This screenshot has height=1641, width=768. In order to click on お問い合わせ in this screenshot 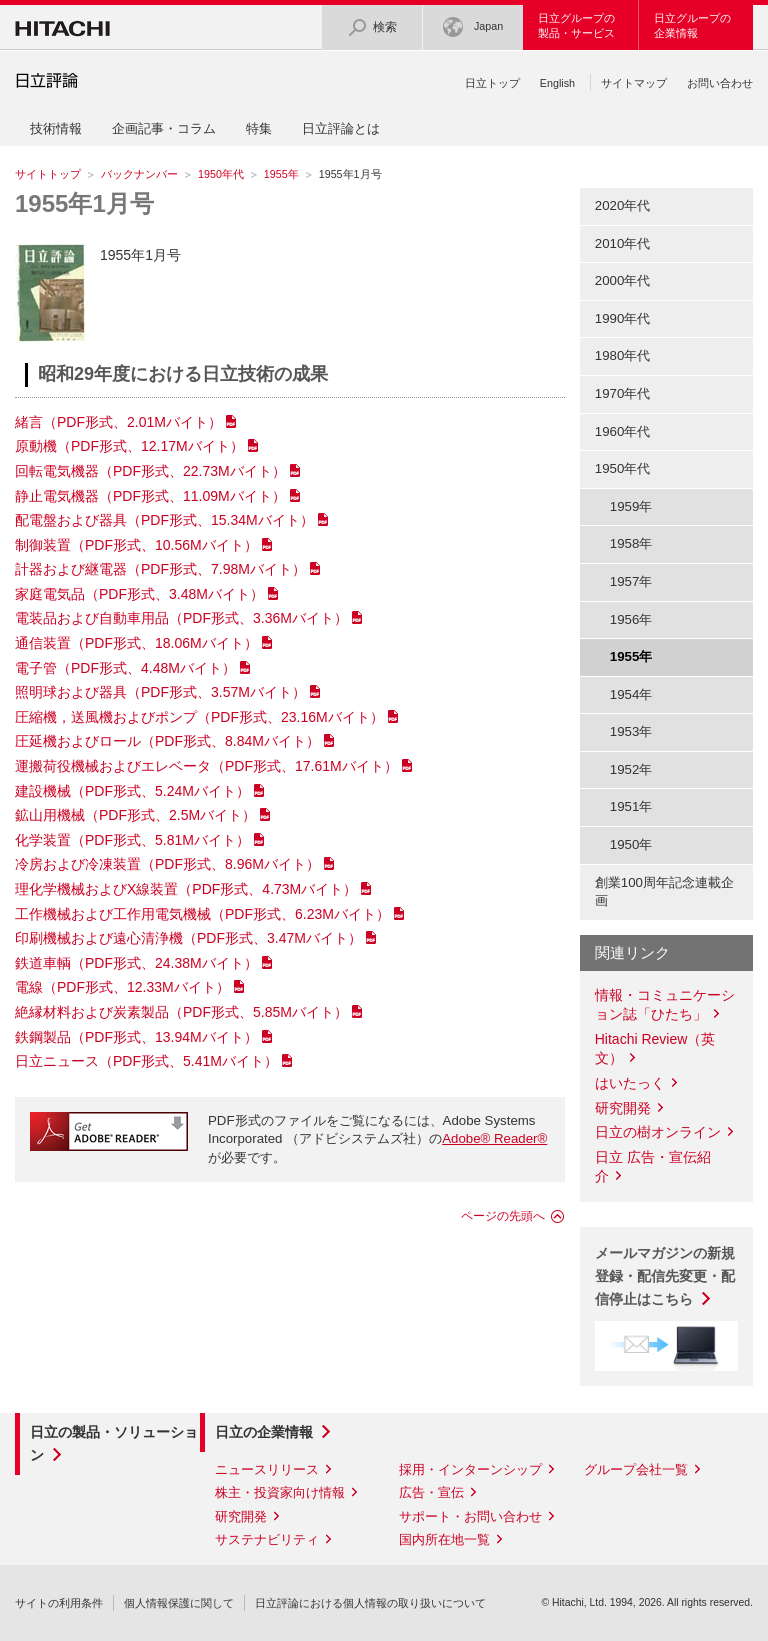, I will do `click(720, 83)`.